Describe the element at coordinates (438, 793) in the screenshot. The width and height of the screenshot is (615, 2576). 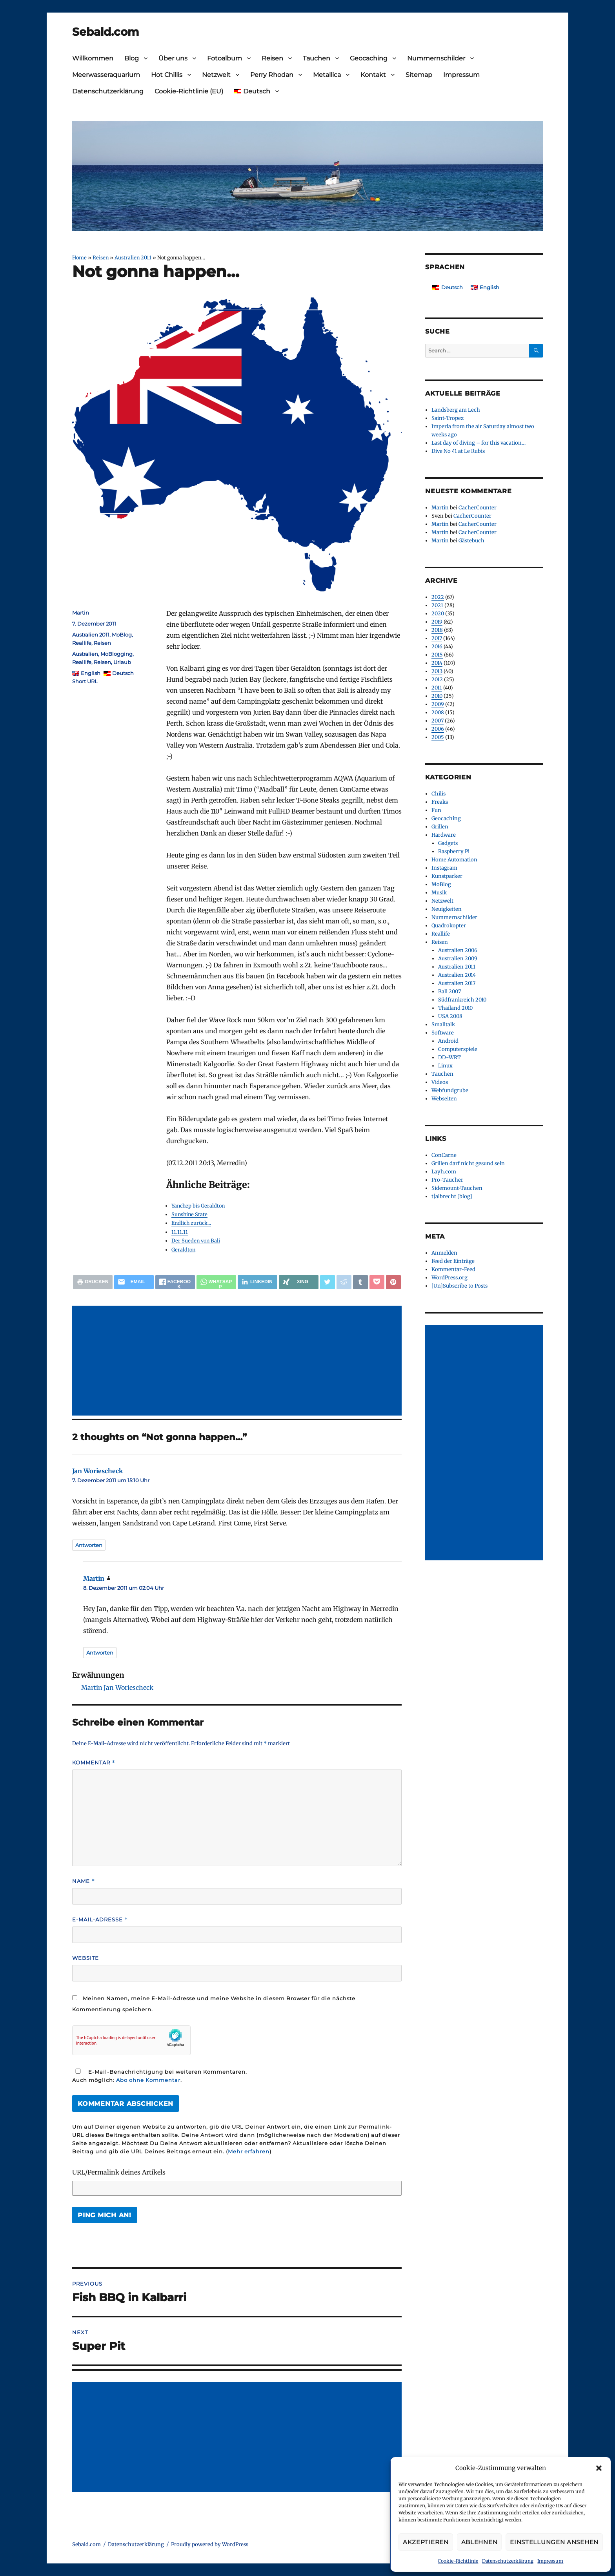
I see `Chilis` at that location.